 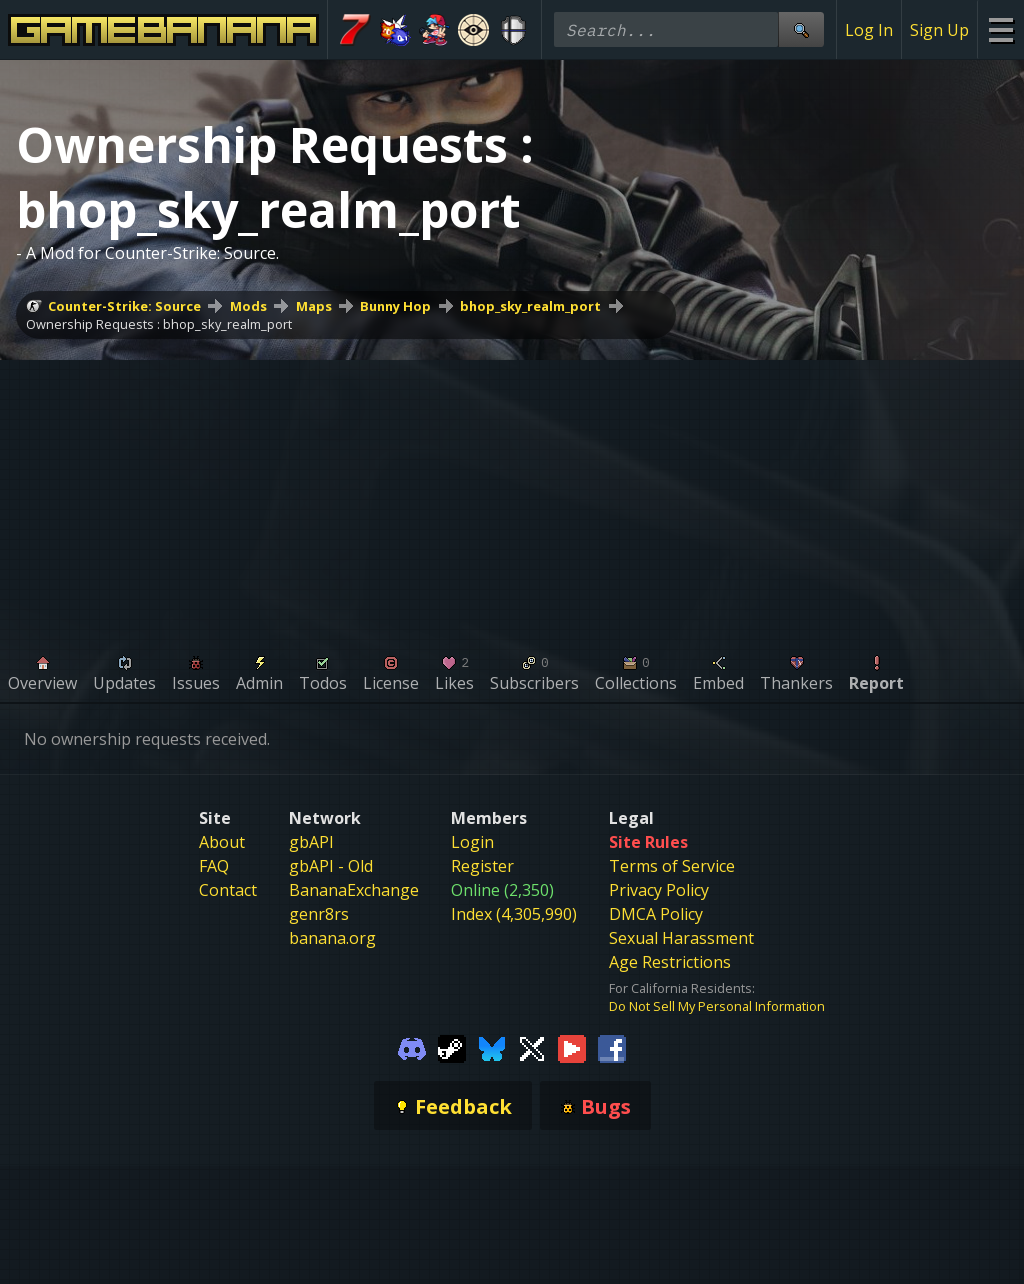 What do you see at coordinates (332, 938) in the screenshot?
I see `banana.org` at bounding box center [332, 938].